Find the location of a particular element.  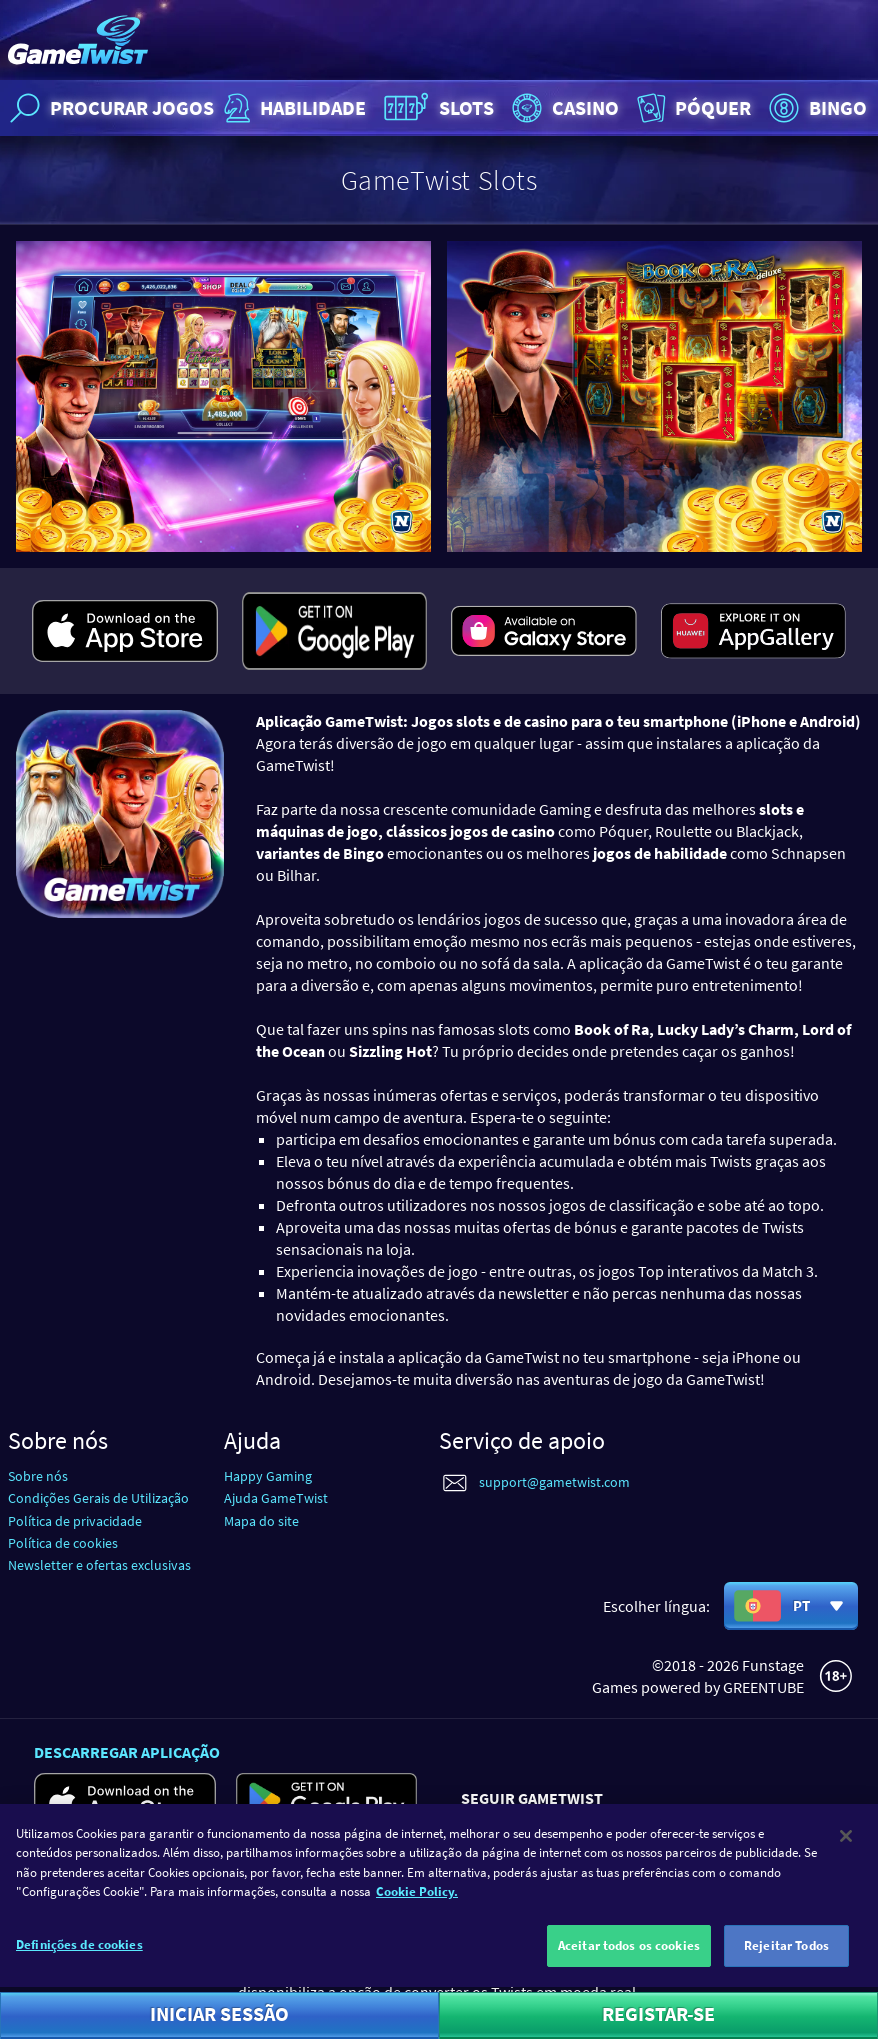

Bingo is located at coordinates (815, 108).